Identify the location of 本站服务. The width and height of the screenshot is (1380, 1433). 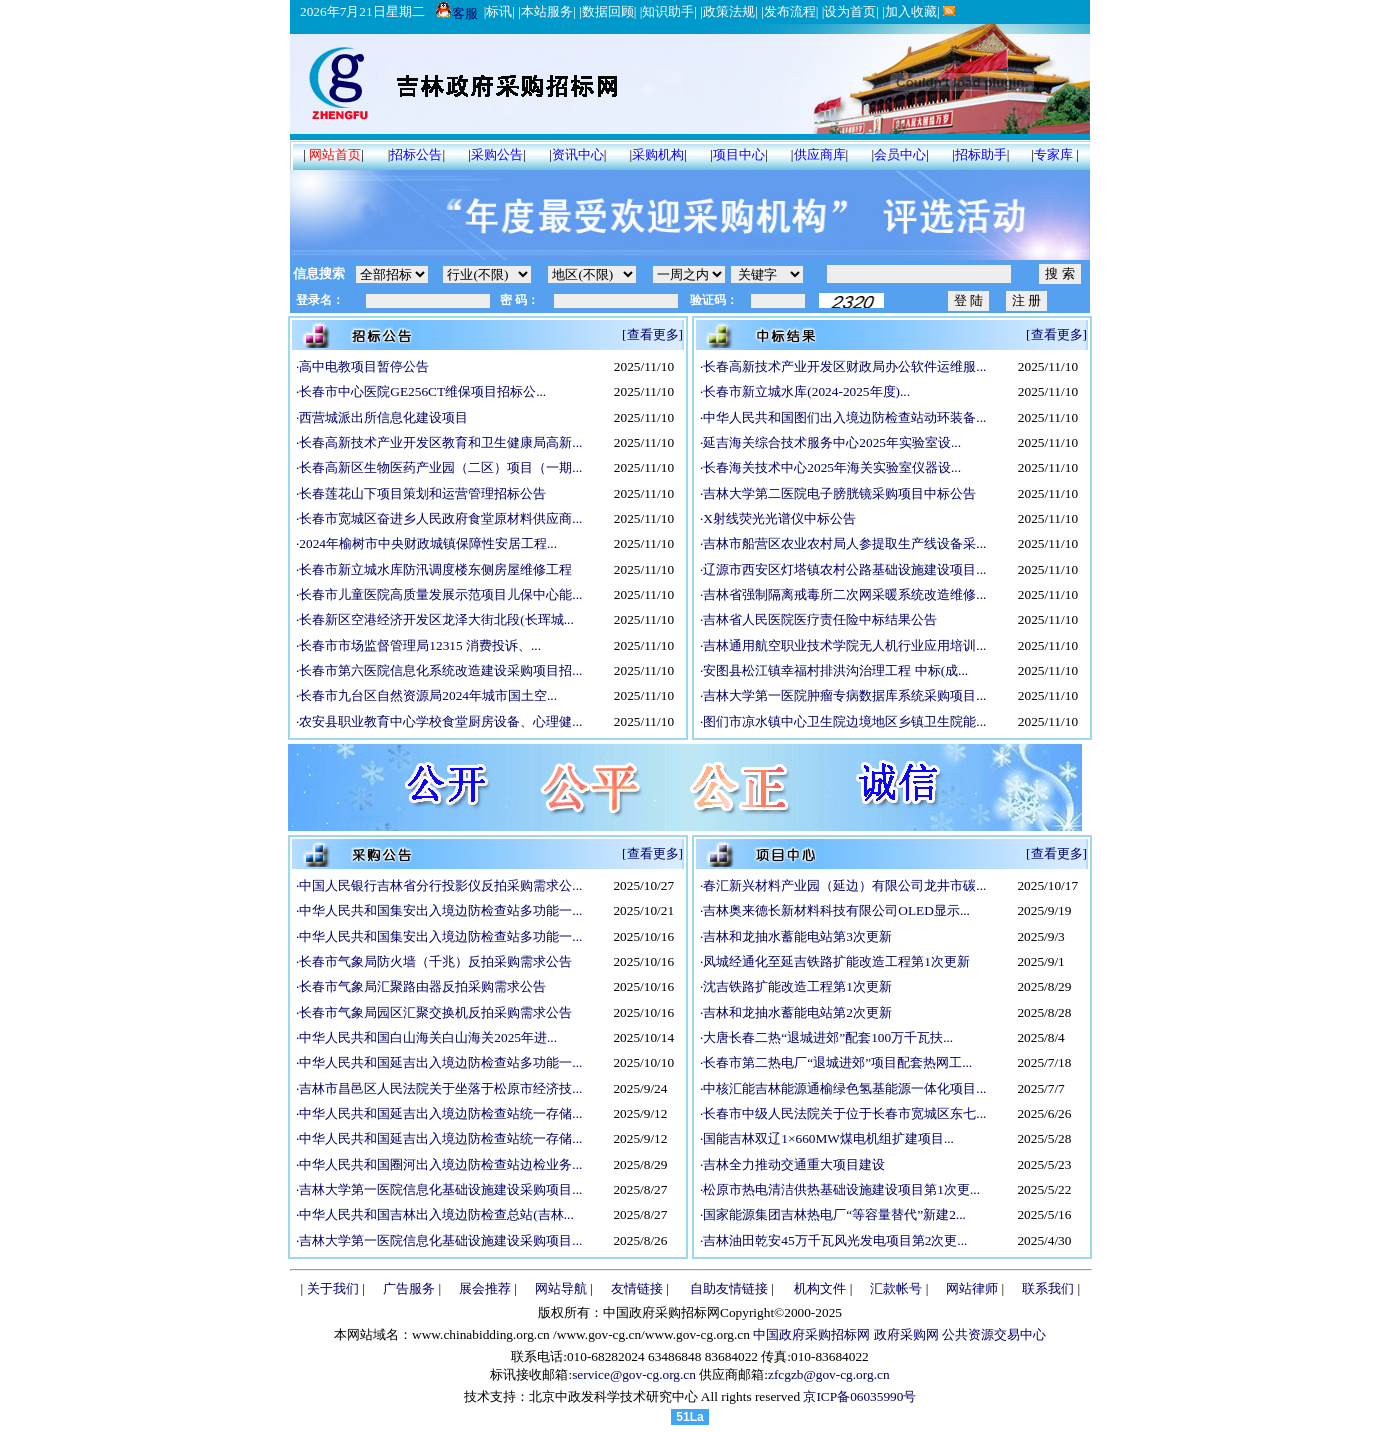
(547, 11).